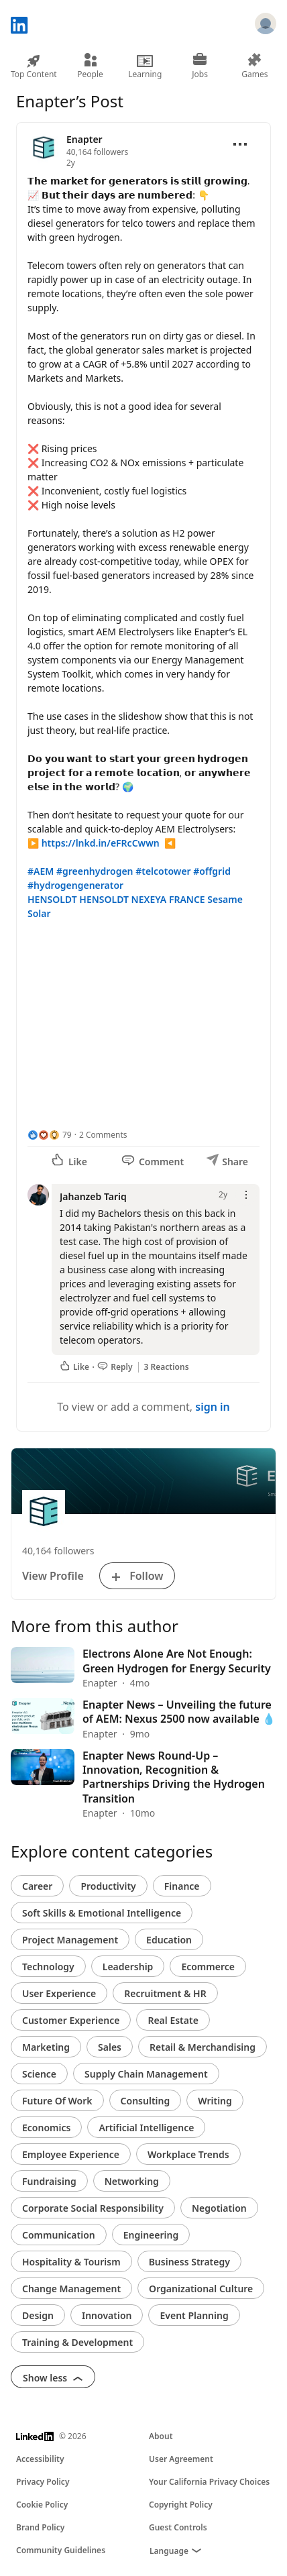 This screenshot has height=2576, width=287. What do you see at coordinates (57, 2100) in the screenshot?
I see `Future Of Work` at bounding box center [57, 2100].